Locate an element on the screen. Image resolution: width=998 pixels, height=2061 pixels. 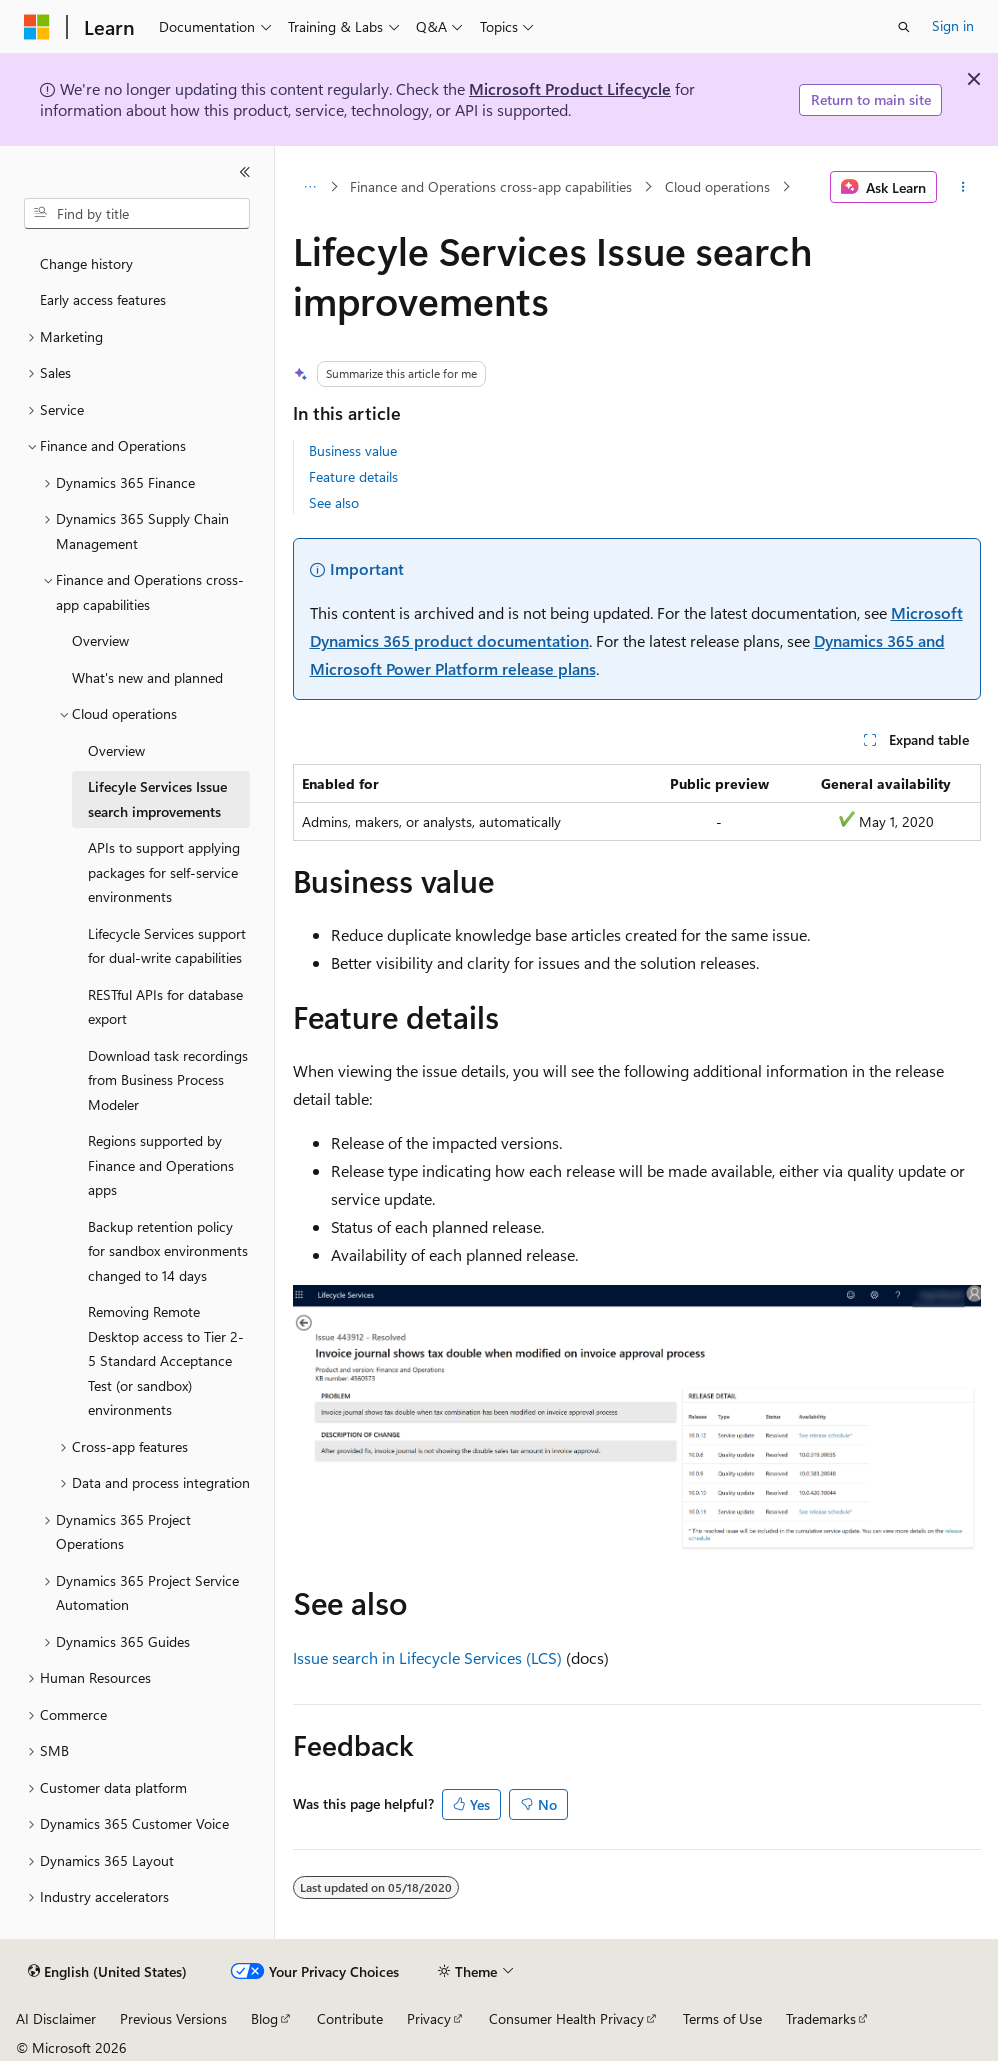
Finance and Operations cross-app capabilities is located at coordinates (491, 186).